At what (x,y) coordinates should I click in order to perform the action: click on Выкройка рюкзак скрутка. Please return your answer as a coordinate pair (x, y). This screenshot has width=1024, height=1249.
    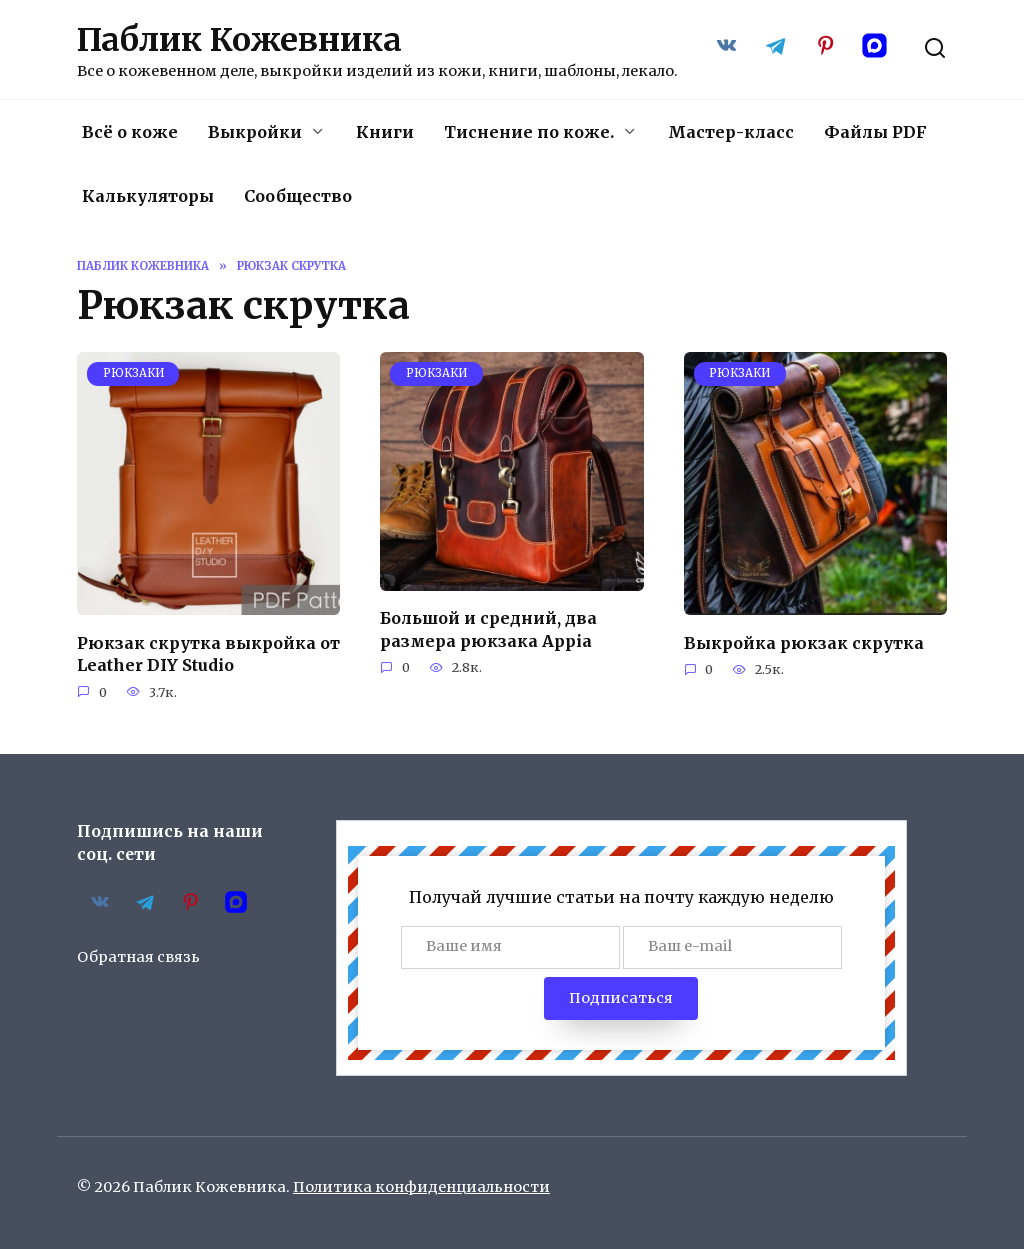
    Looking at the image, I should click on (804, 642).